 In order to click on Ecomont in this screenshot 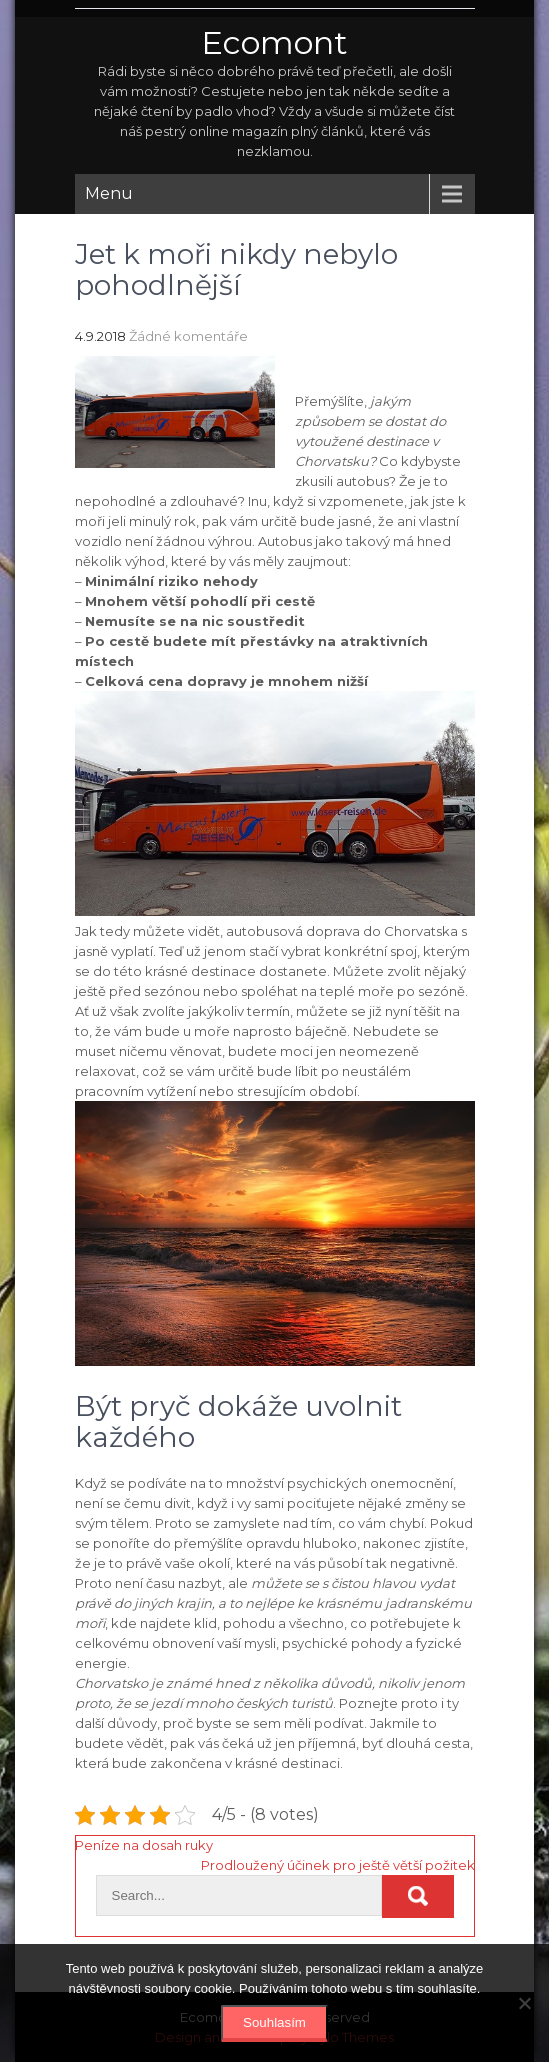, I will do `click(274, 42)`.